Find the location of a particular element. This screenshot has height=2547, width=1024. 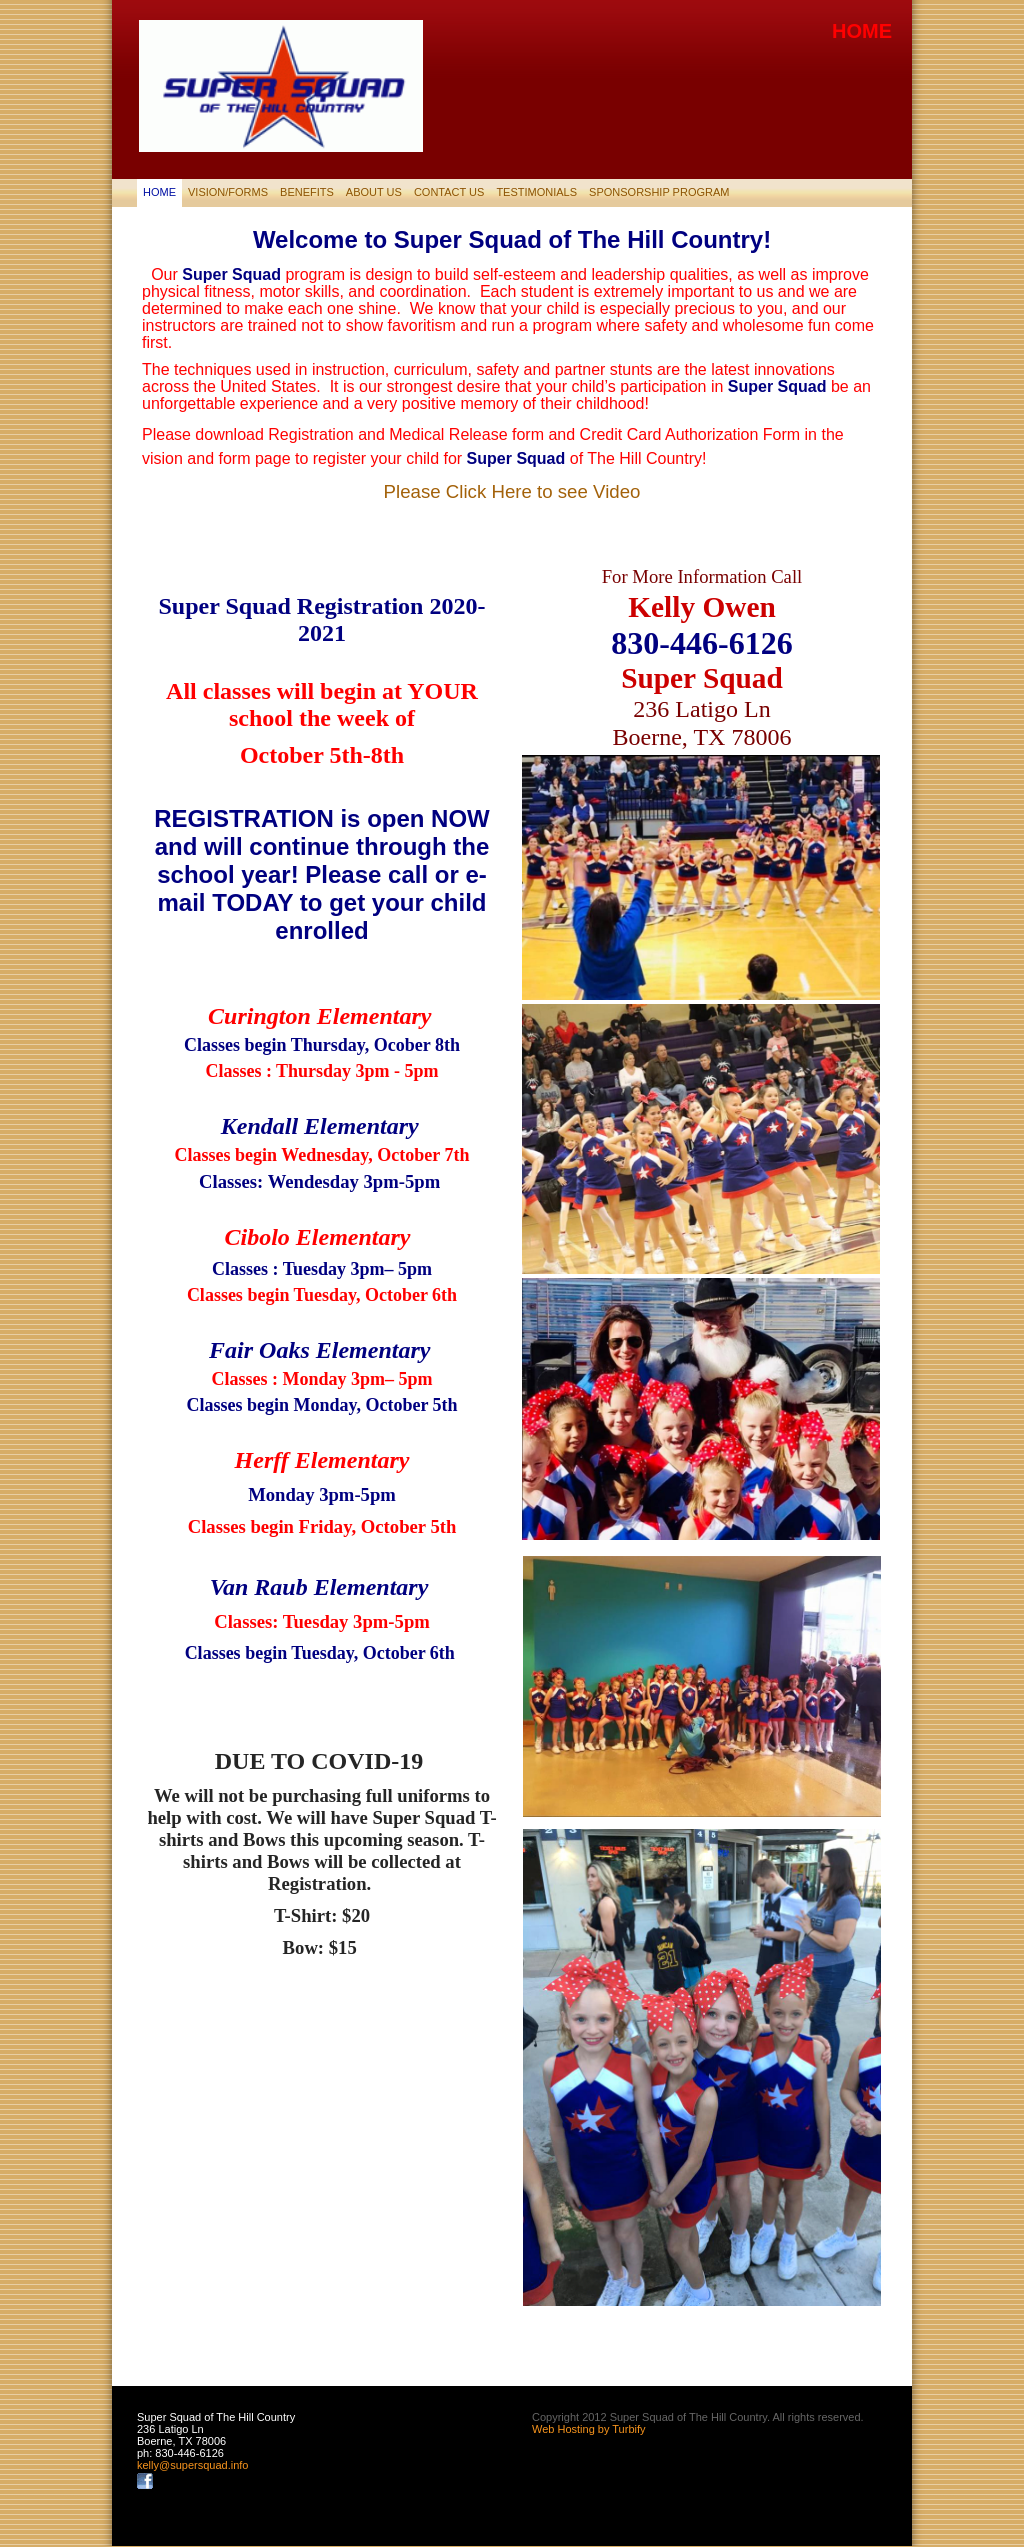

About Us is located at coordinates (374, 192).